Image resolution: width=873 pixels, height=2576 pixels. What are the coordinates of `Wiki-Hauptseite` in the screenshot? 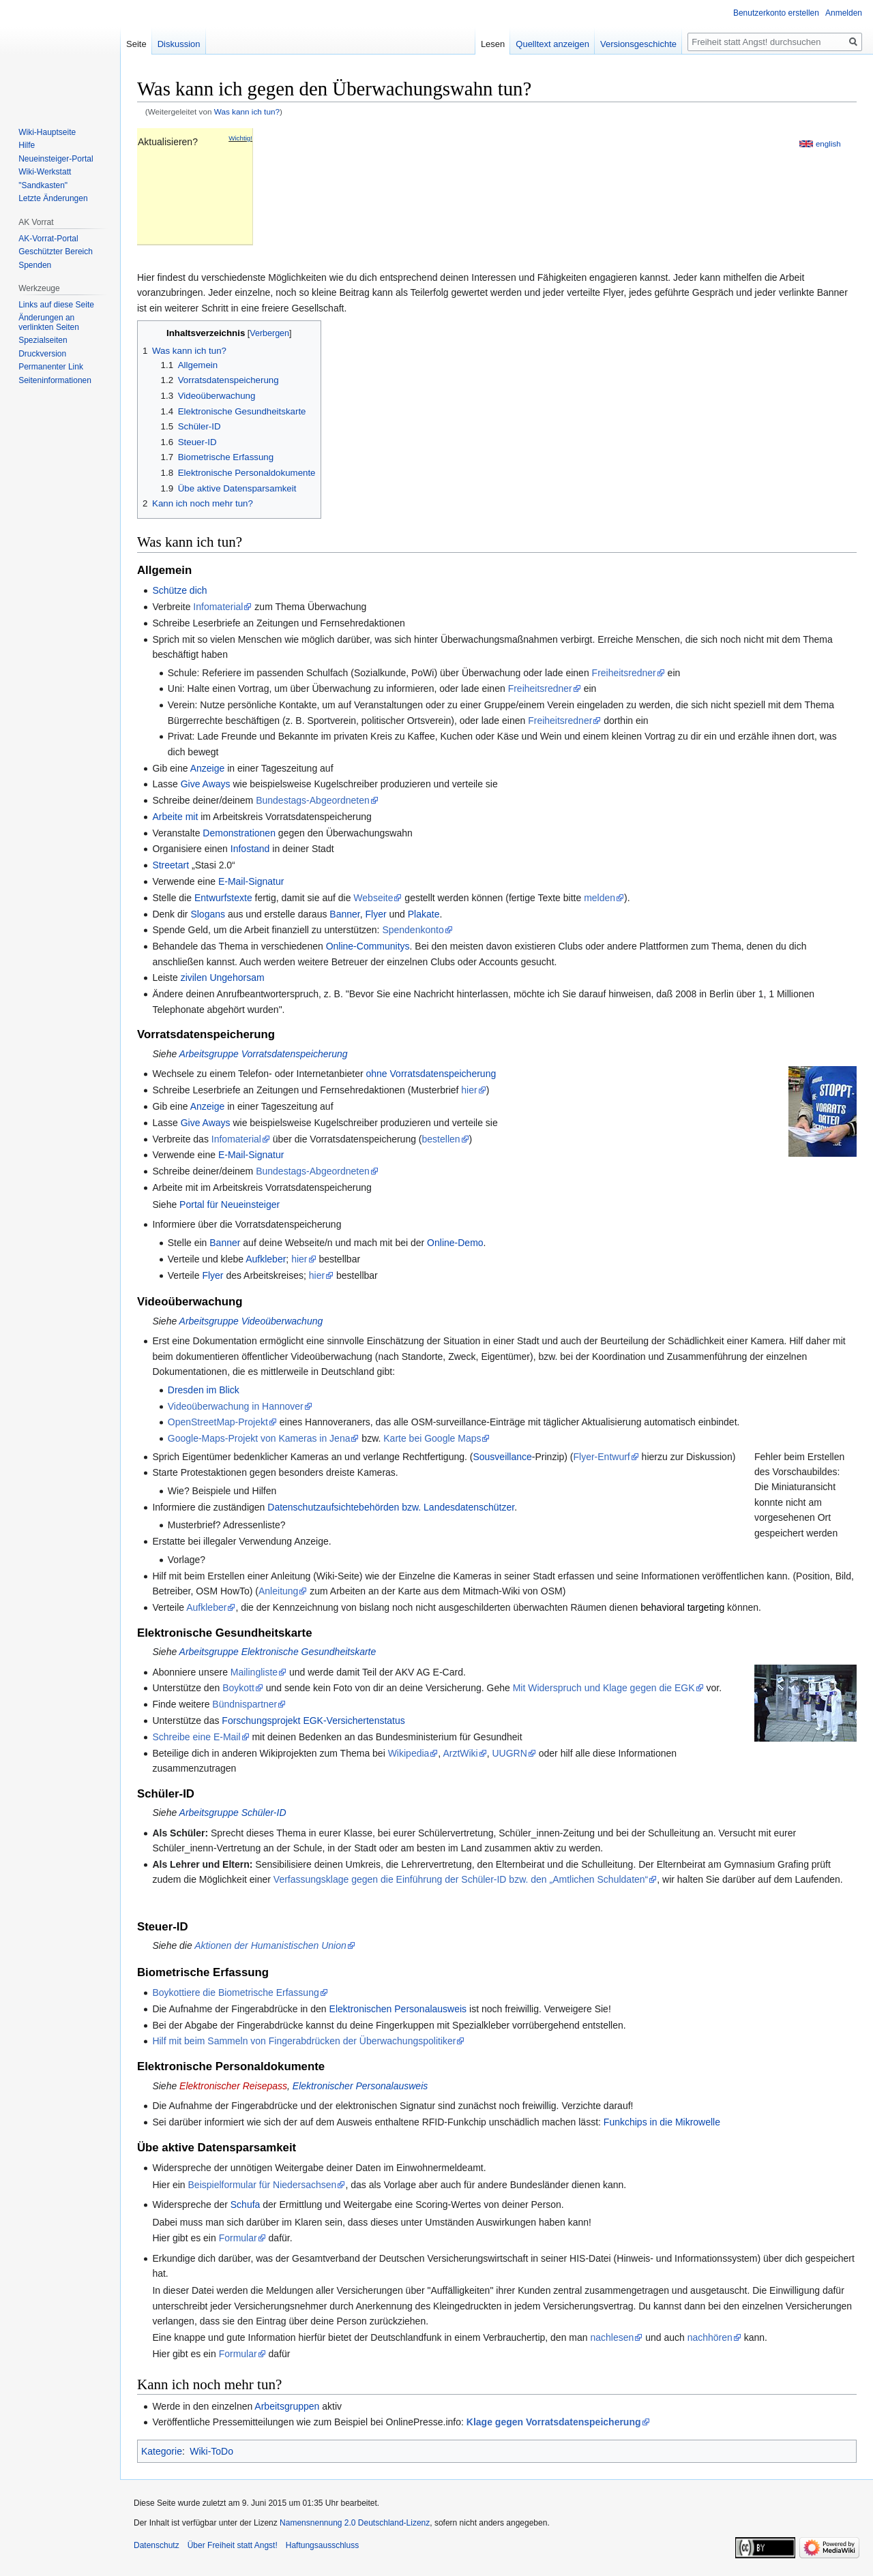 It's located at (47, 132).